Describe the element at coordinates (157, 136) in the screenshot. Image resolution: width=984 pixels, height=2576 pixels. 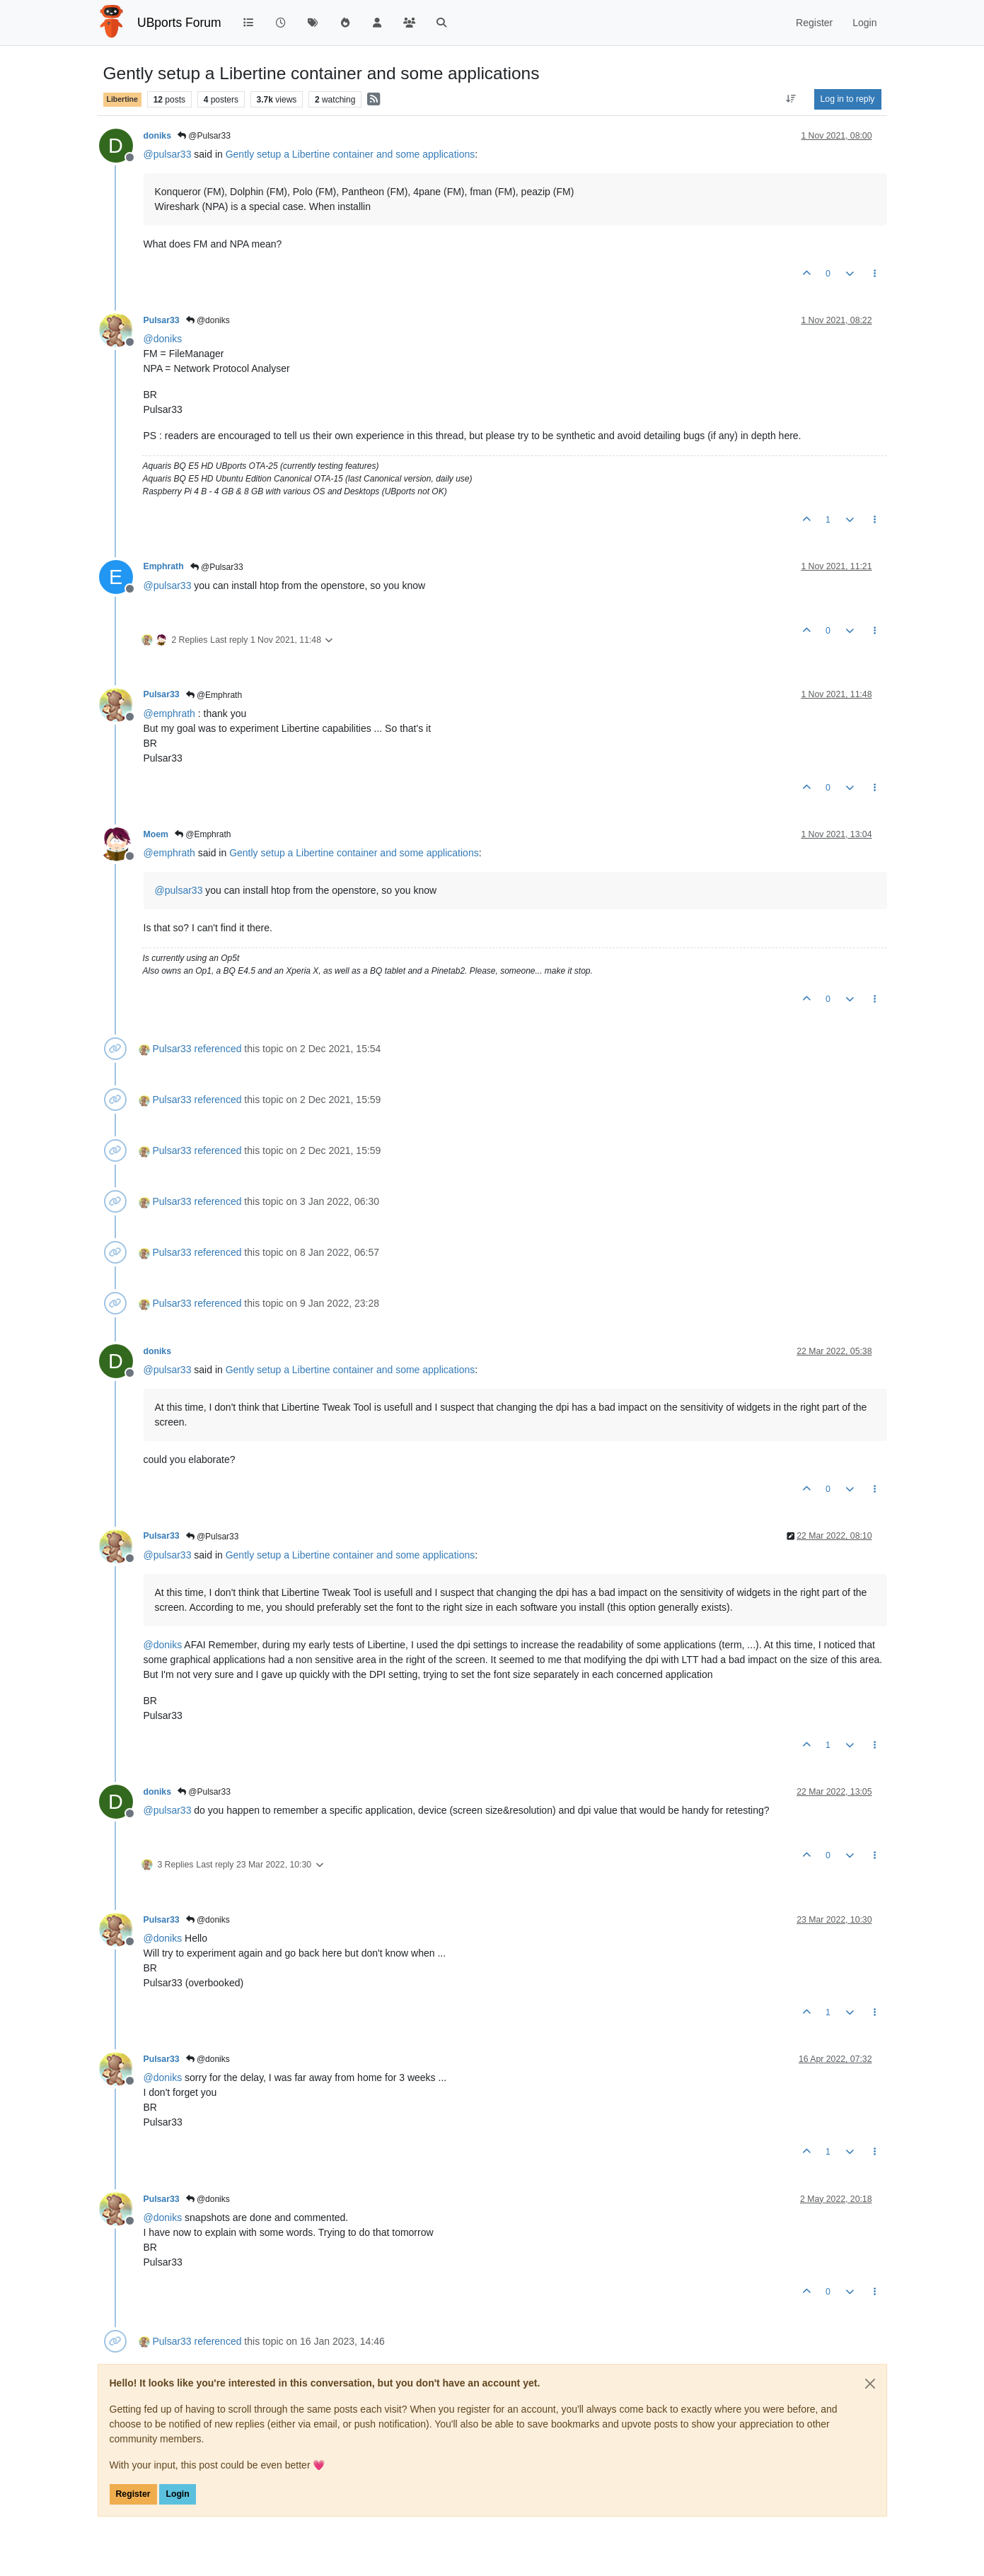
I see `doniks` at that location.